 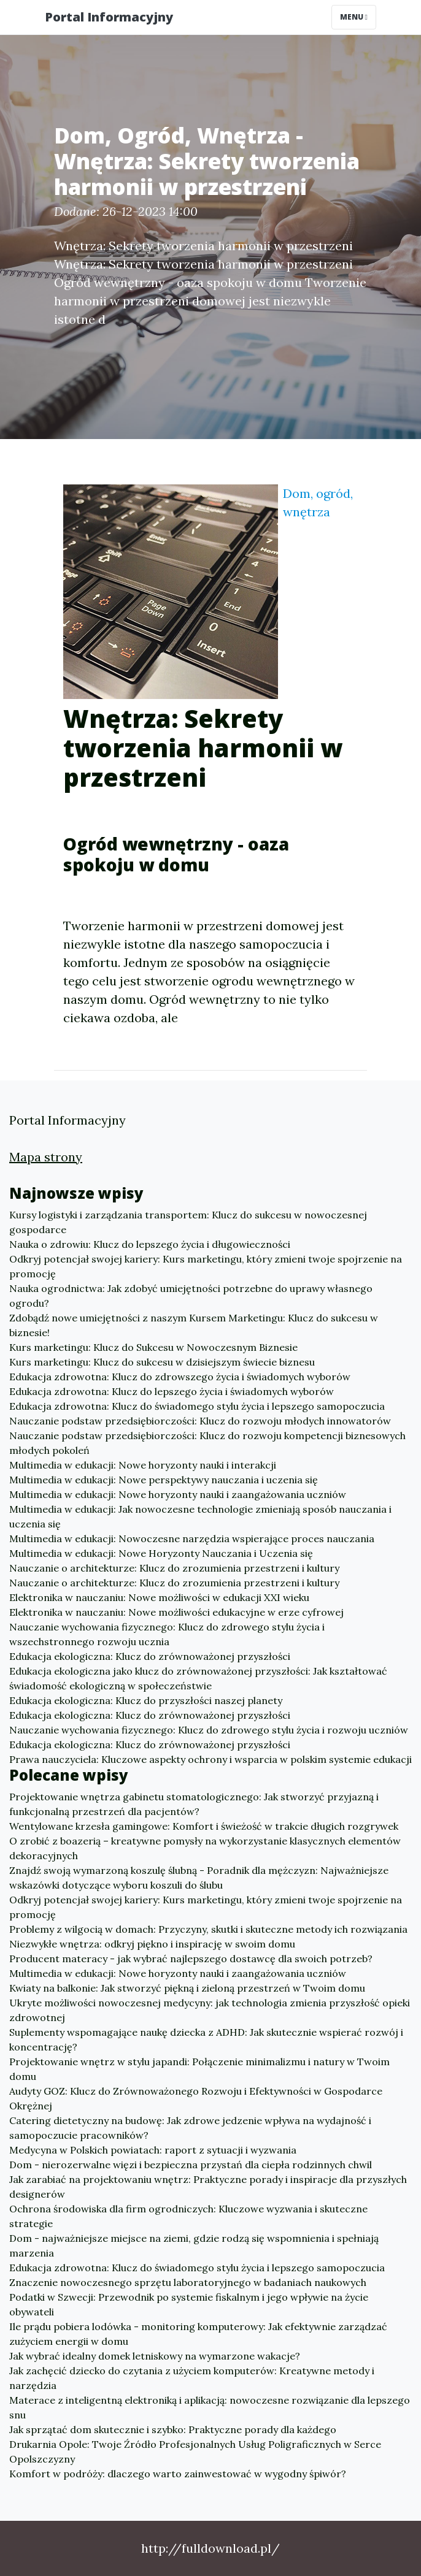 What do you see at coordinates (45, 1156) in the screenshot?
I see `Mapa strony` at bounding box center [45, 1156].